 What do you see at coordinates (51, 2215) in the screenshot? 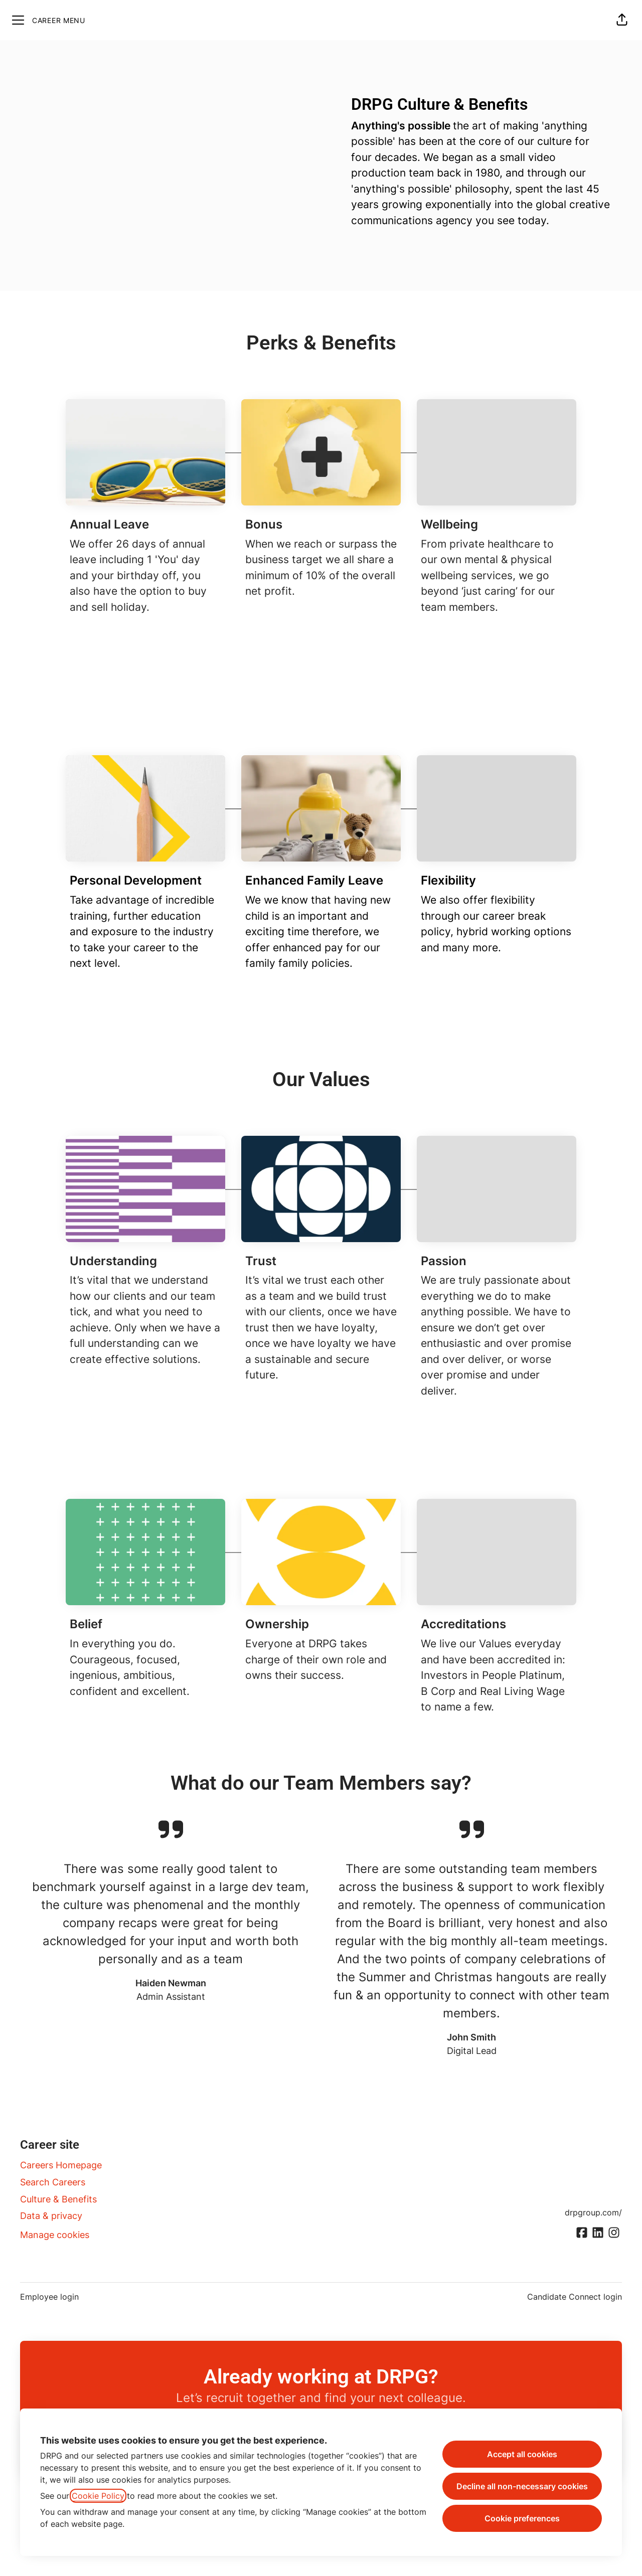
I see `Data & privacy` at bounding box center [51, 2215].